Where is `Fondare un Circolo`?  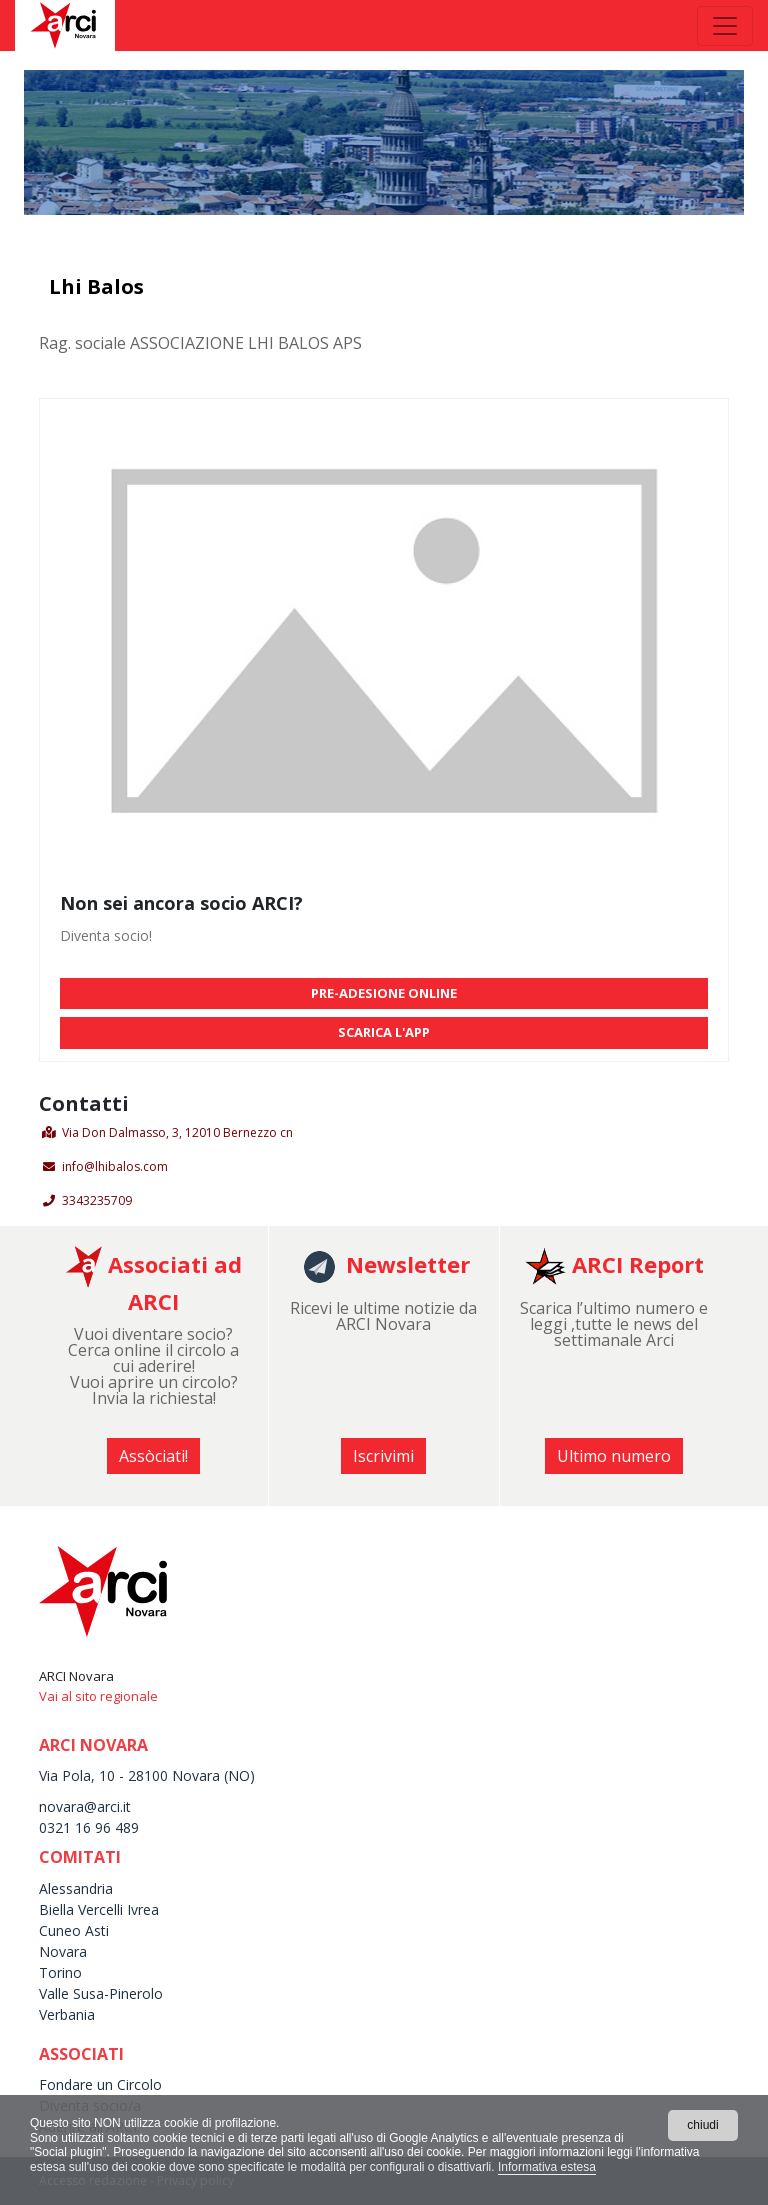 Fondare un Circolo is located at coordinates (100, 2084).